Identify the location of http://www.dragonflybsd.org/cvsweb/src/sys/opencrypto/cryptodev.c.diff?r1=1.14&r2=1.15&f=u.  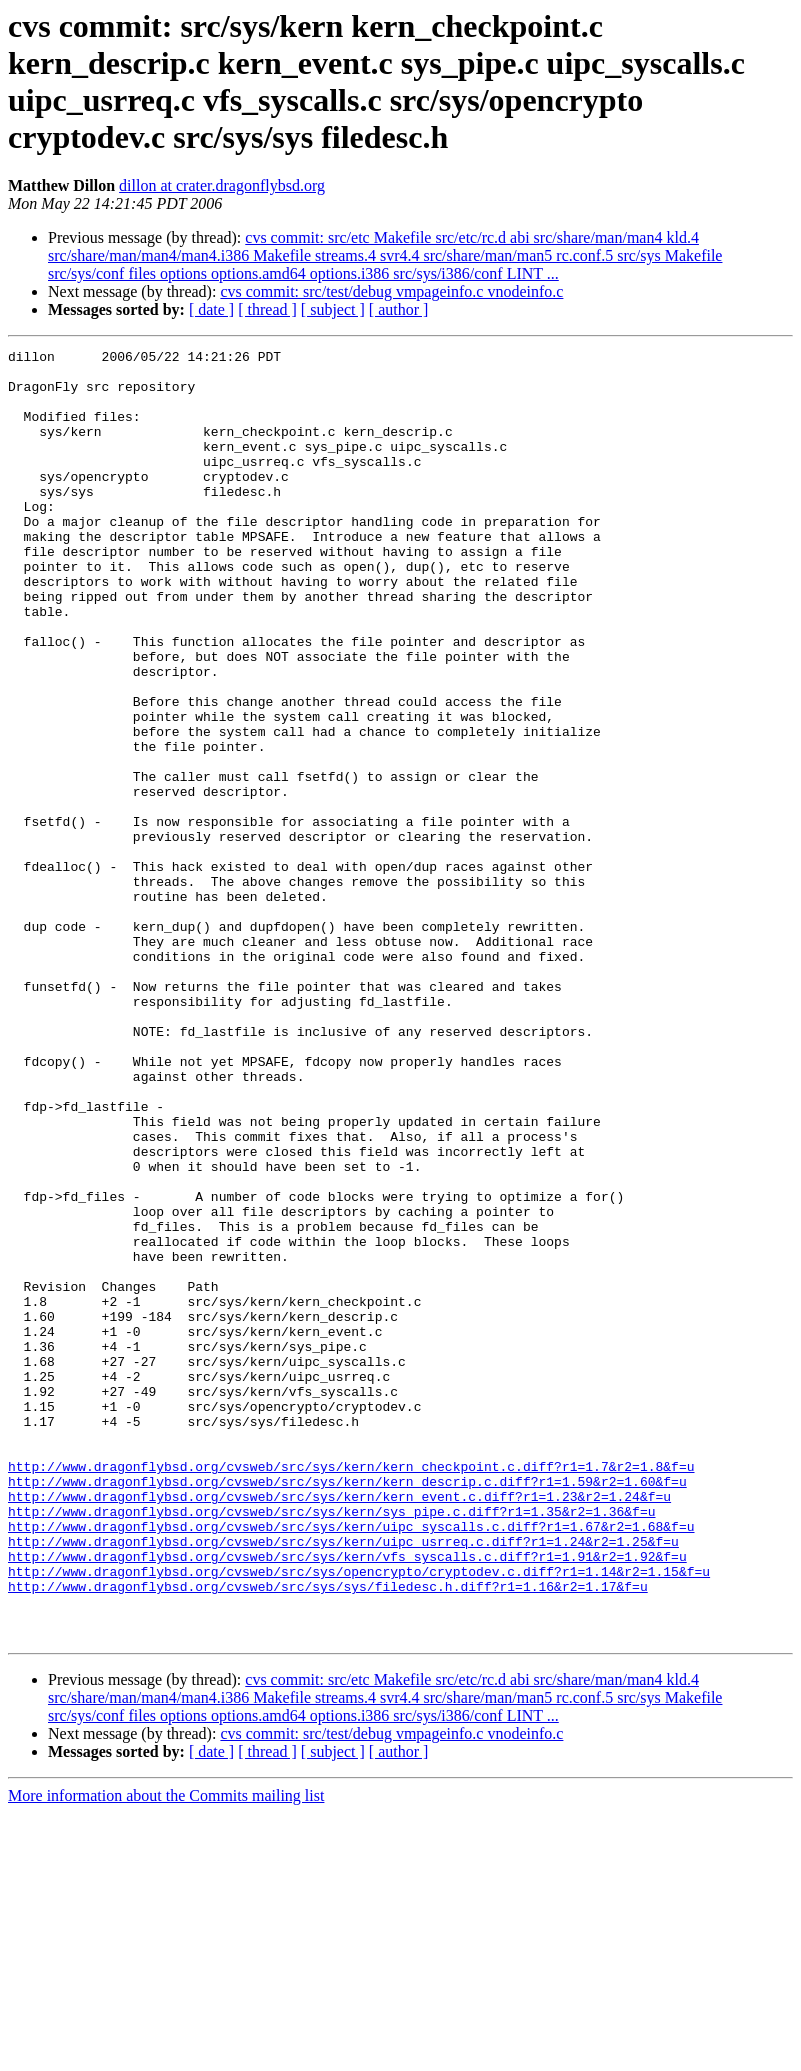
(359, 1817).